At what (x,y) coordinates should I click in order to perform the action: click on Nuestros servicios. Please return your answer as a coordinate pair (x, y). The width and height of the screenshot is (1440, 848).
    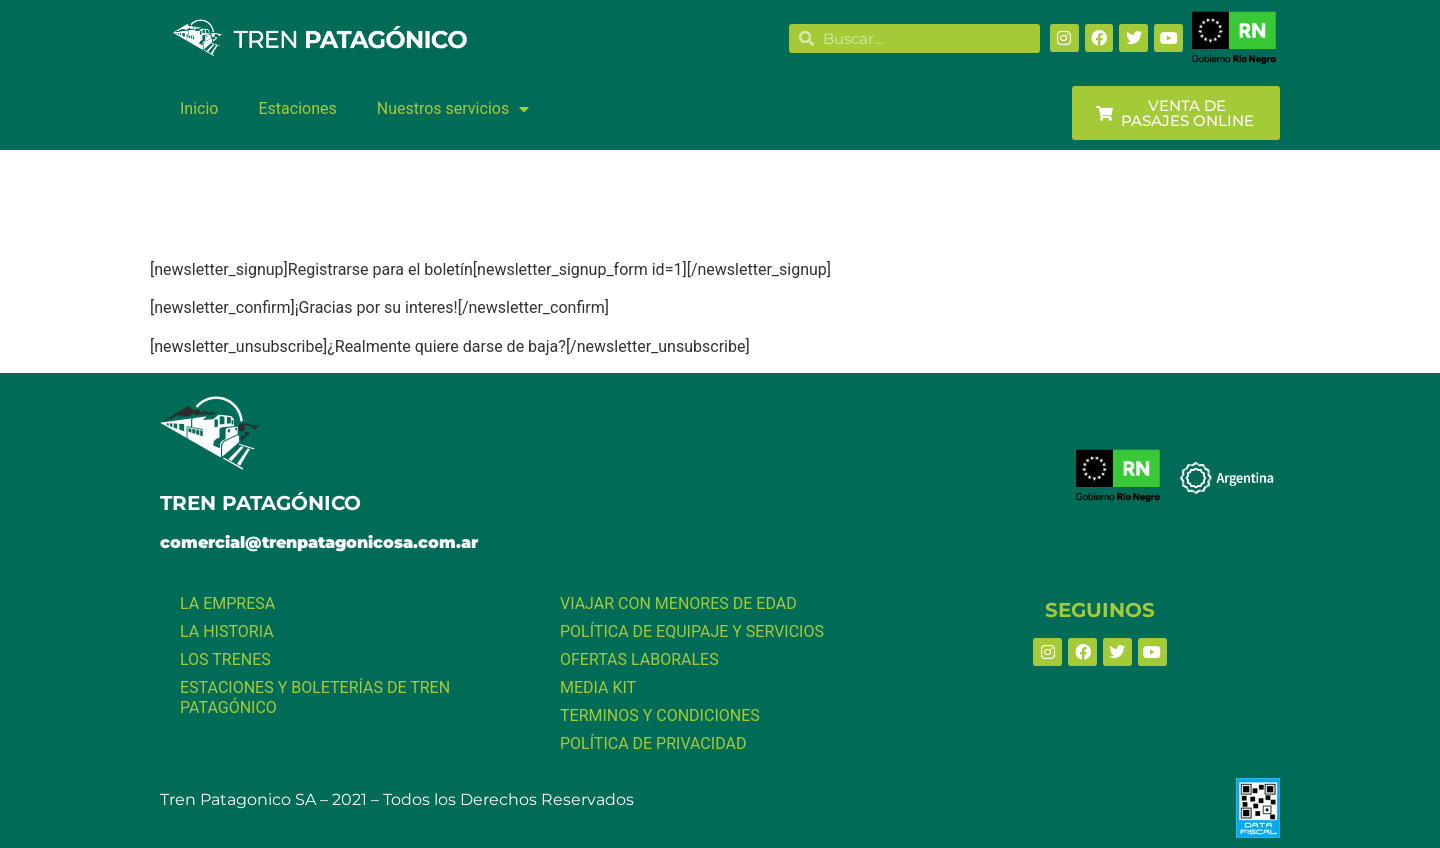
    Looking at the image, I should click on (453, 109).